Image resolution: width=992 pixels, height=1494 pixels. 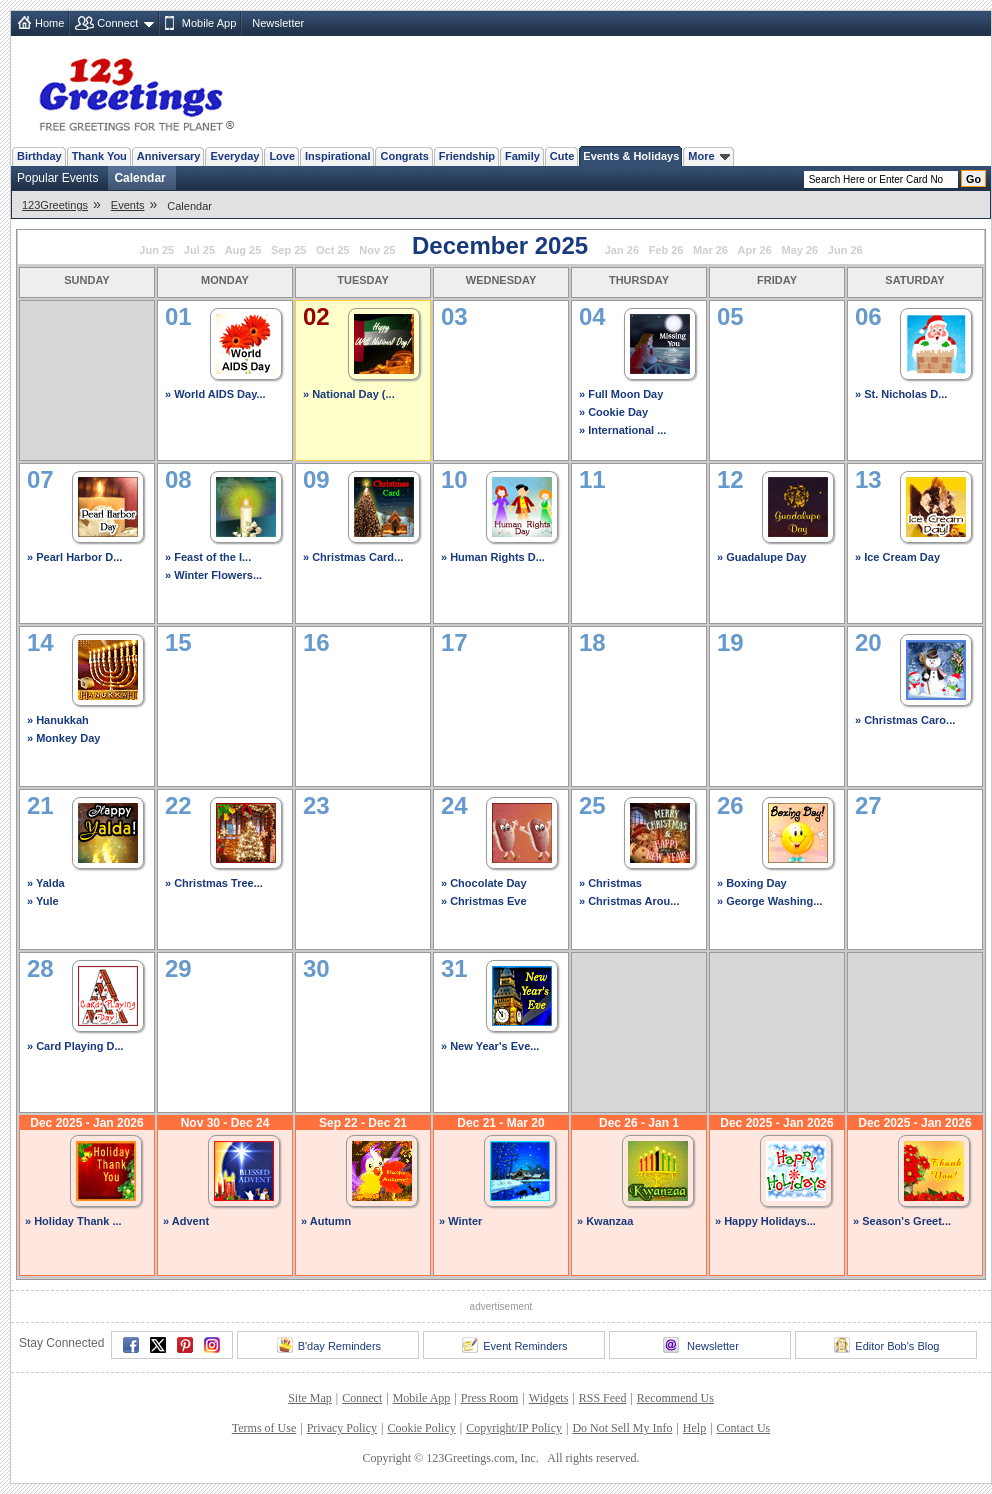 What do you see at coordinates (421, 1428) in the screenshot?
I see `Cookie Policy` at bounding box center [421, 1428].